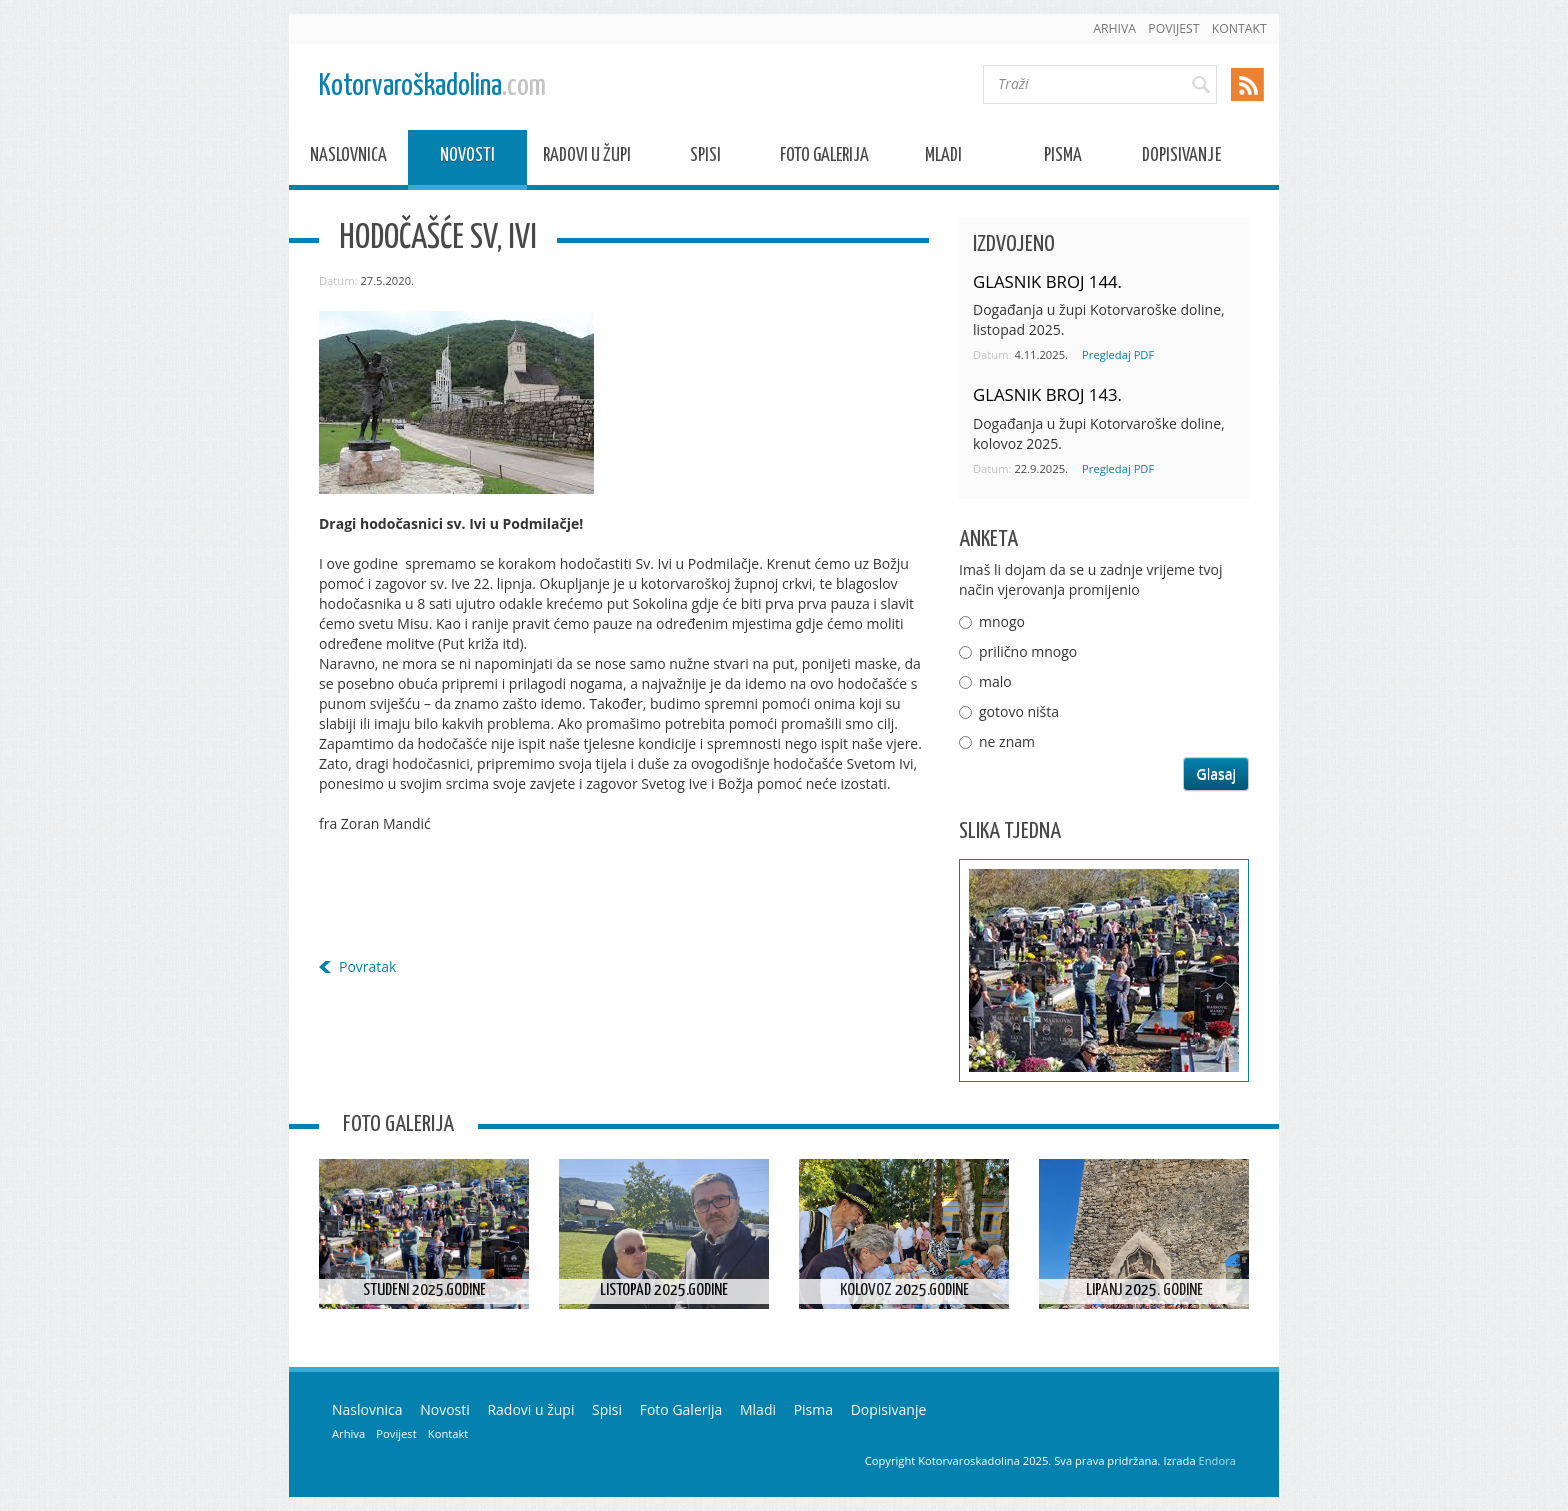 The width and height of the screenshot is (1568, 1511). I want to click on Foto Galerija, so click(824, 158).